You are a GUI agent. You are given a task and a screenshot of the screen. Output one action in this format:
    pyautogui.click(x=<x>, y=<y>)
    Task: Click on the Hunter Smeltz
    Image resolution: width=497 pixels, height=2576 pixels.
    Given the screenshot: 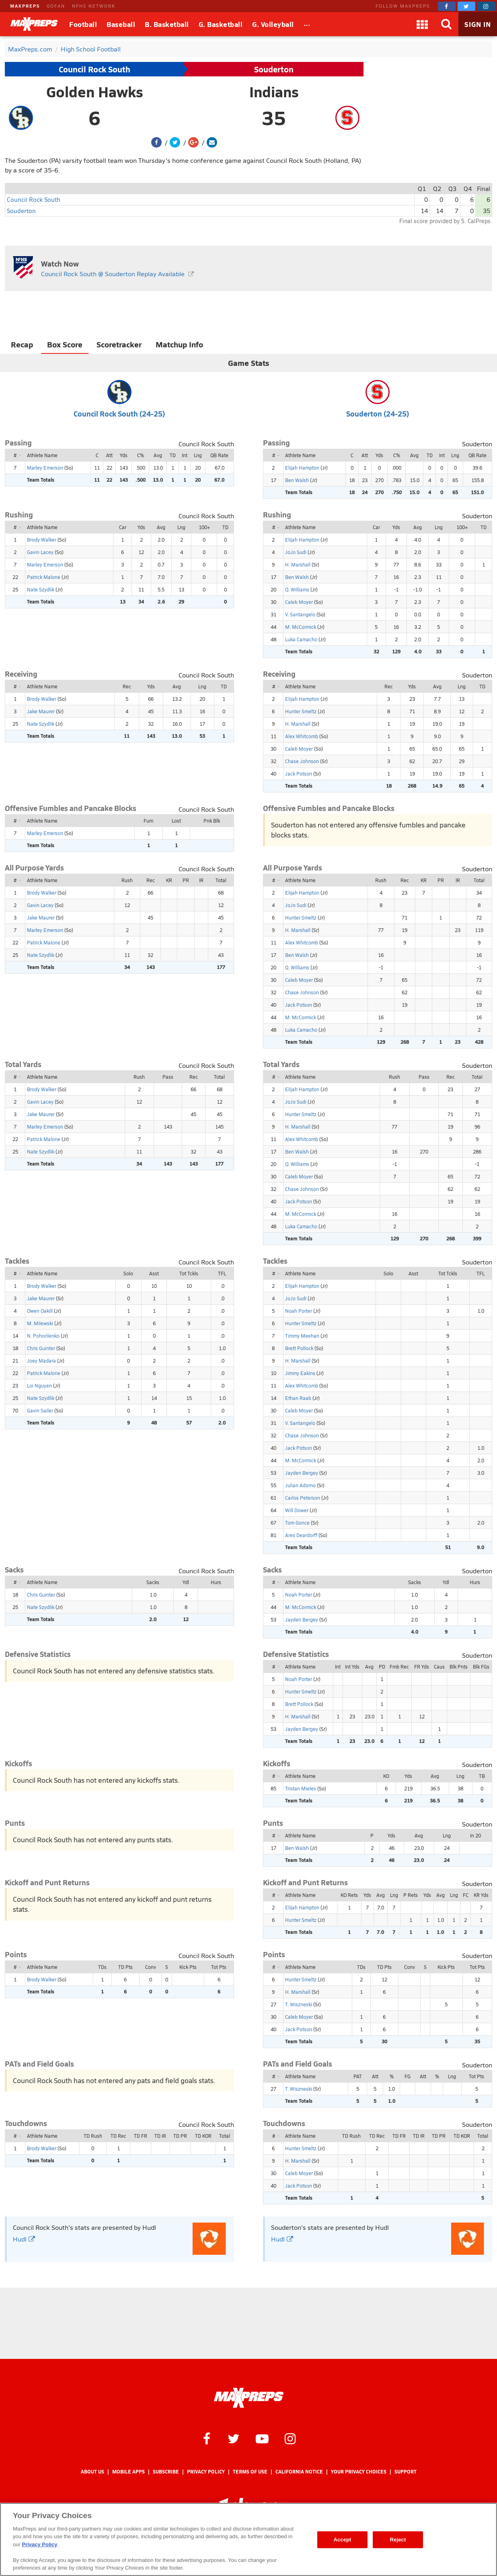 What is the action you would take?
    pyautogui.click(x=300, y=711)
    